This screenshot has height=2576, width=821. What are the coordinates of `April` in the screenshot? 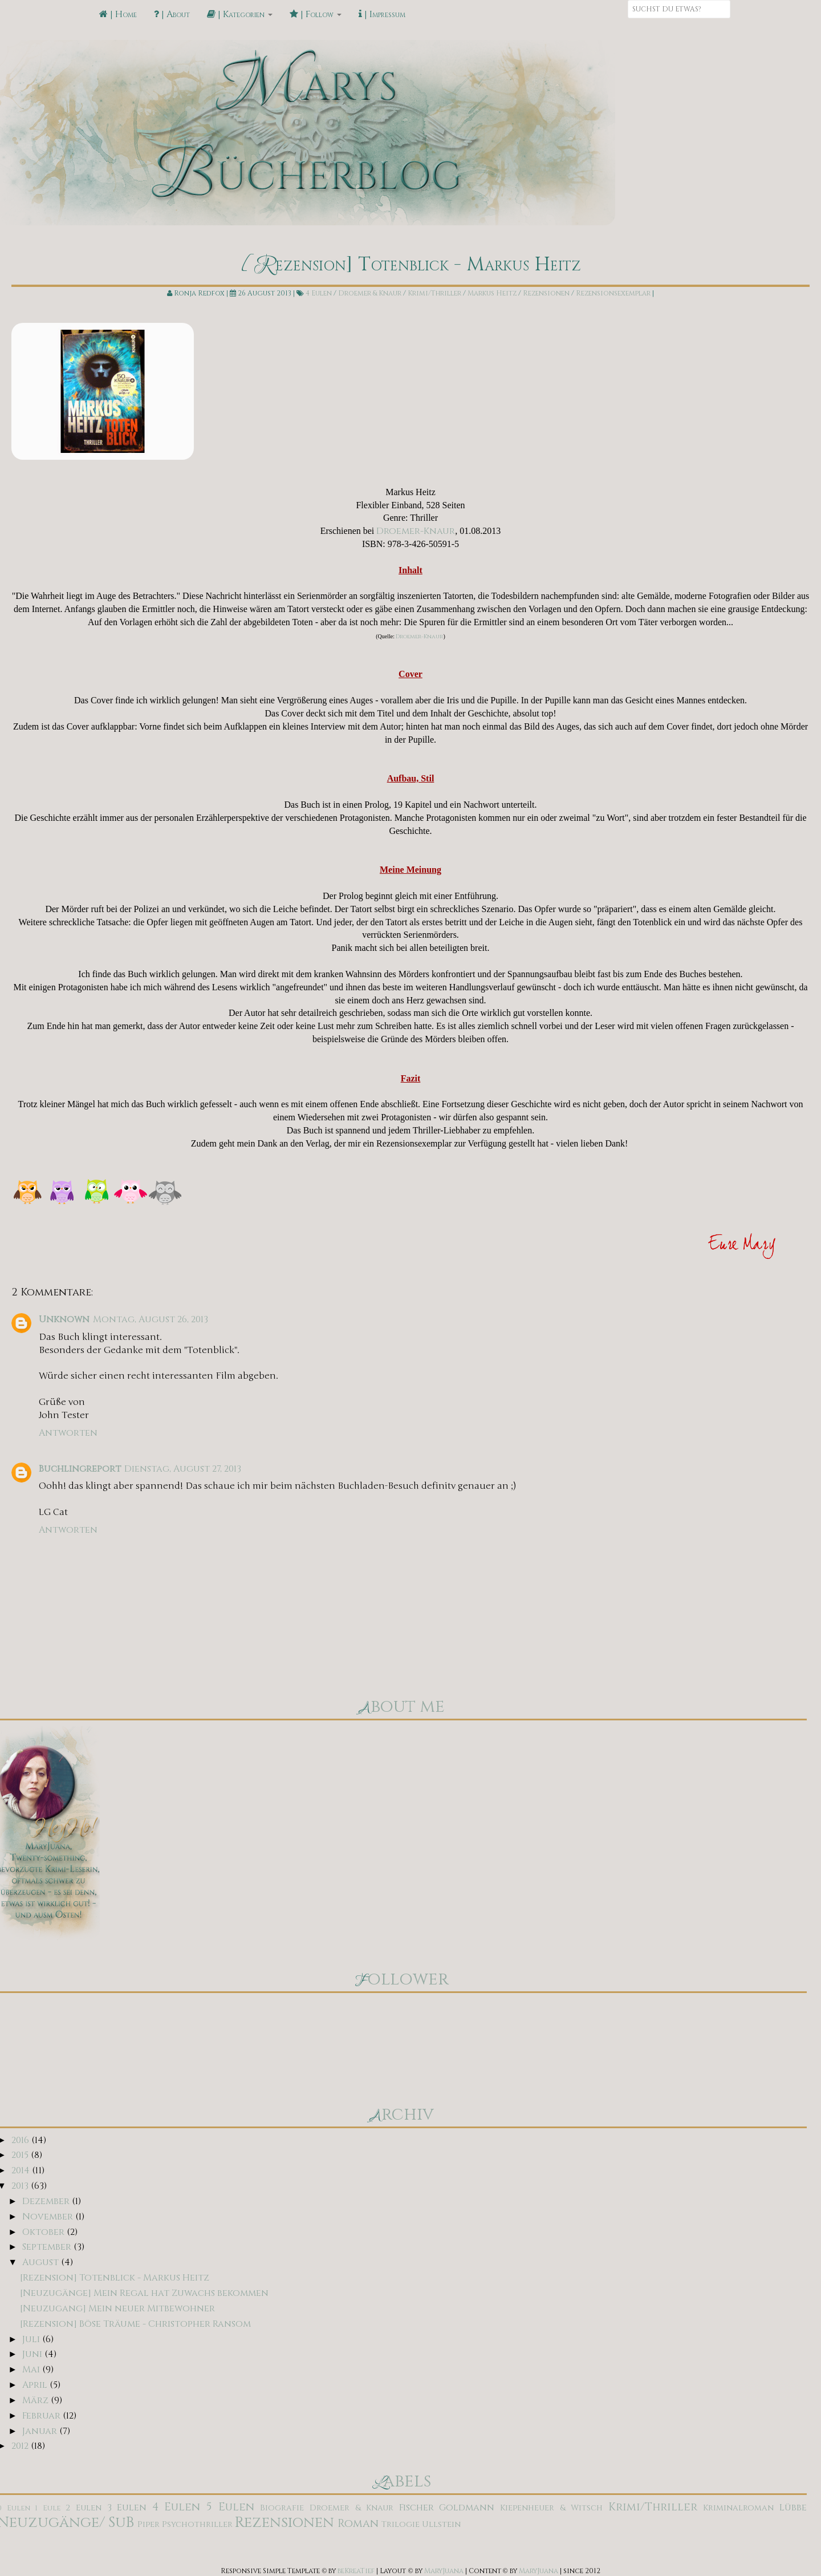 It's located at (36, 2385).